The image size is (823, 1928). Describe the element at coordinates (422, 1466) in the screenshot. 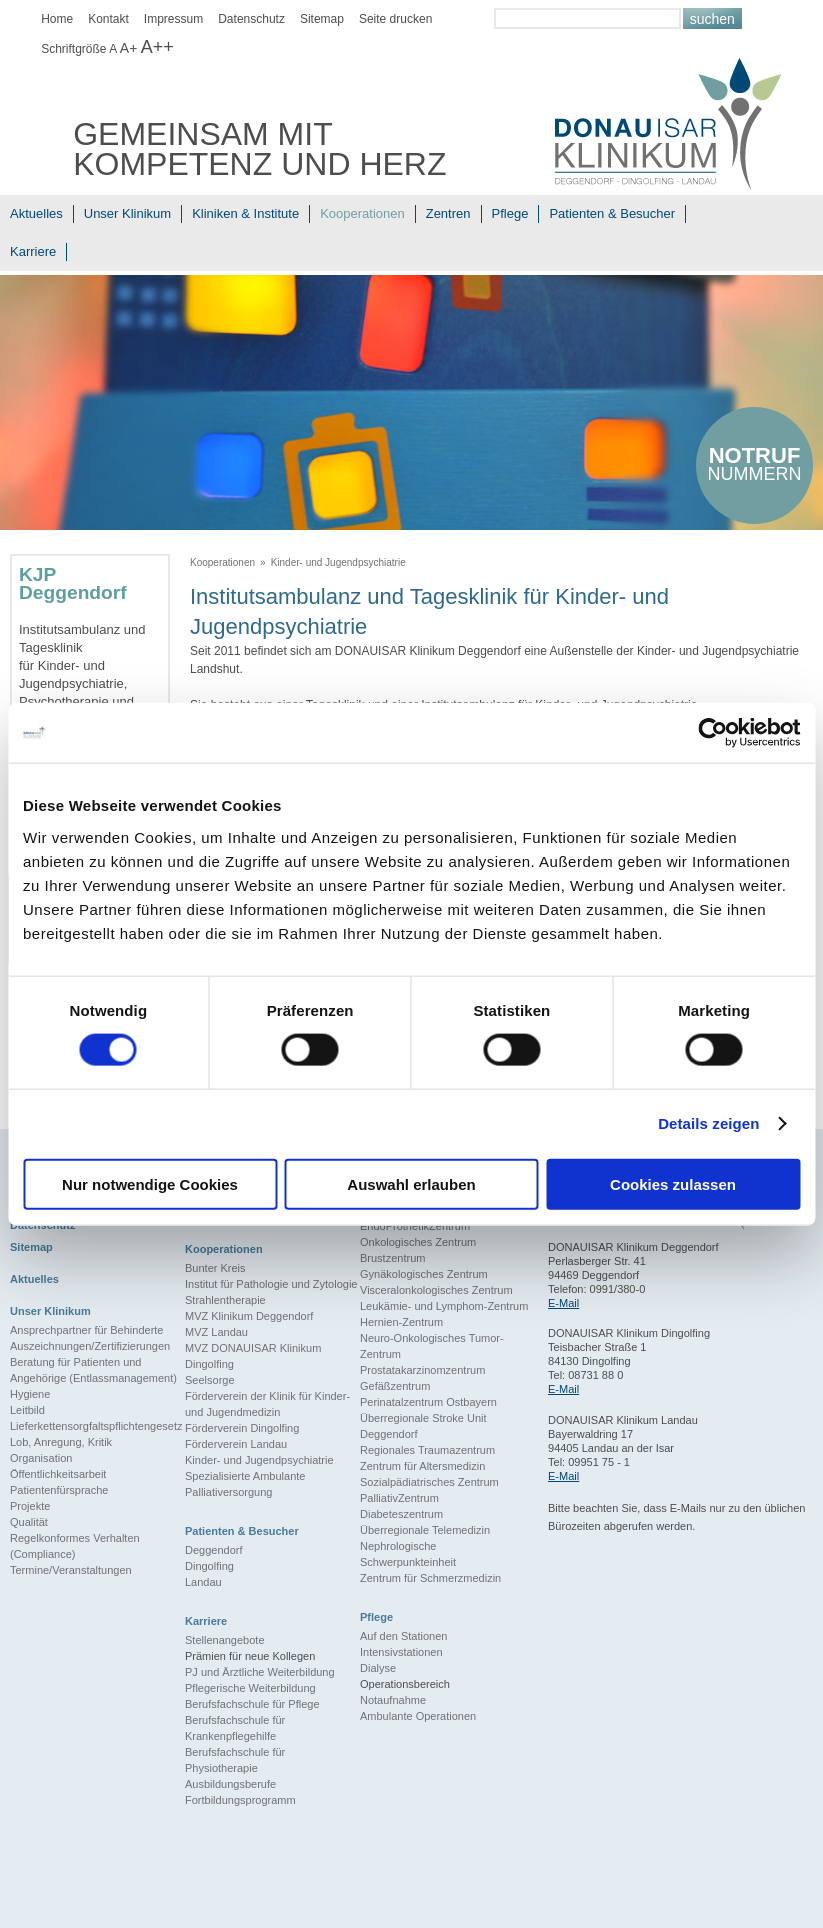

I see `Zentrum für Altersmedizin` at that location.